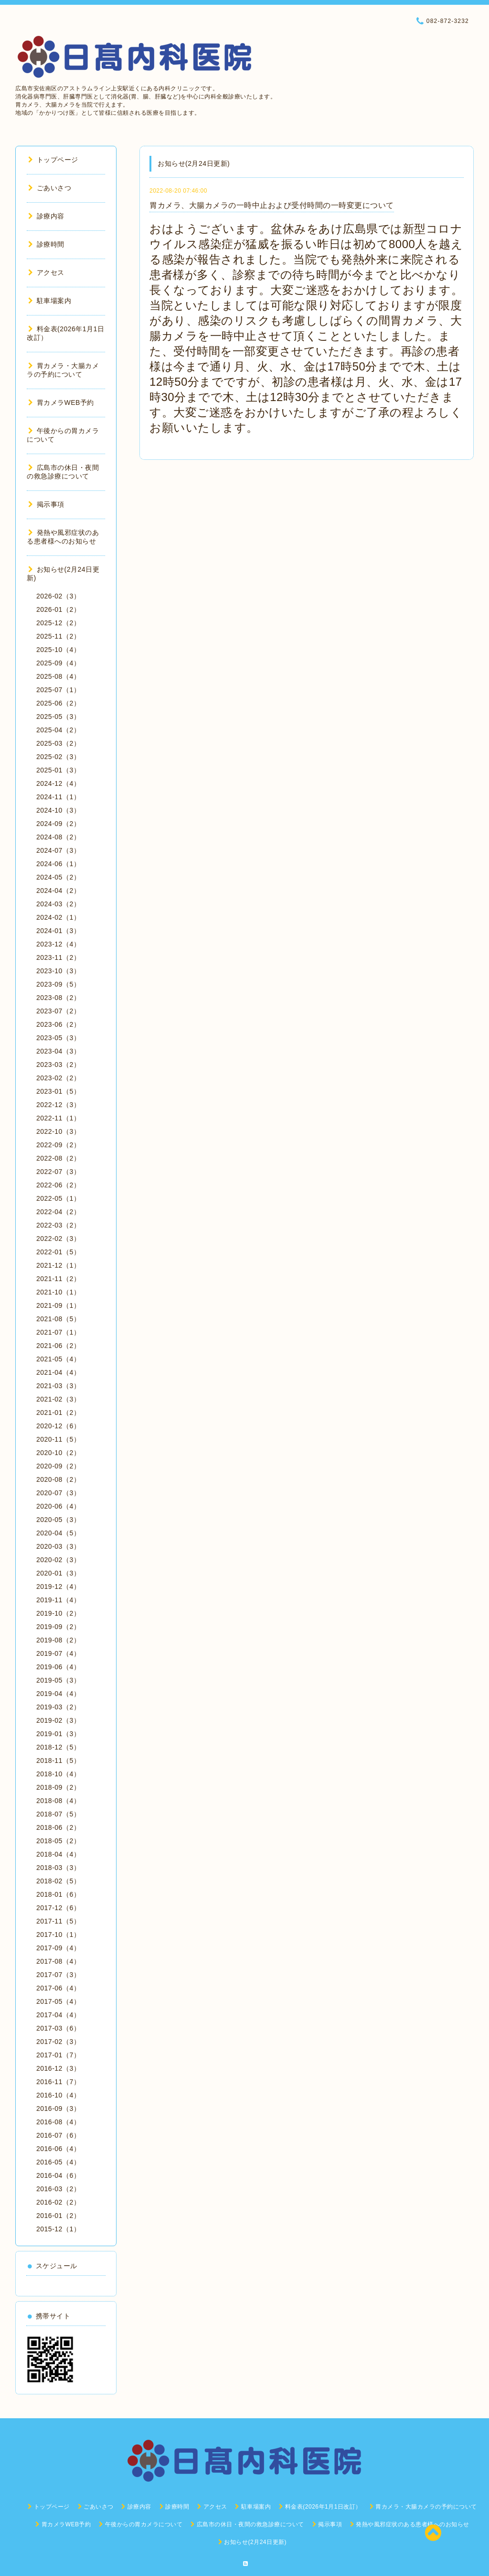 The image size is (489, 2576). What do you see at coordinates (58, 1908) in the screenshot?
I see `2017-12（6）` at bounding box center [58, 1908].